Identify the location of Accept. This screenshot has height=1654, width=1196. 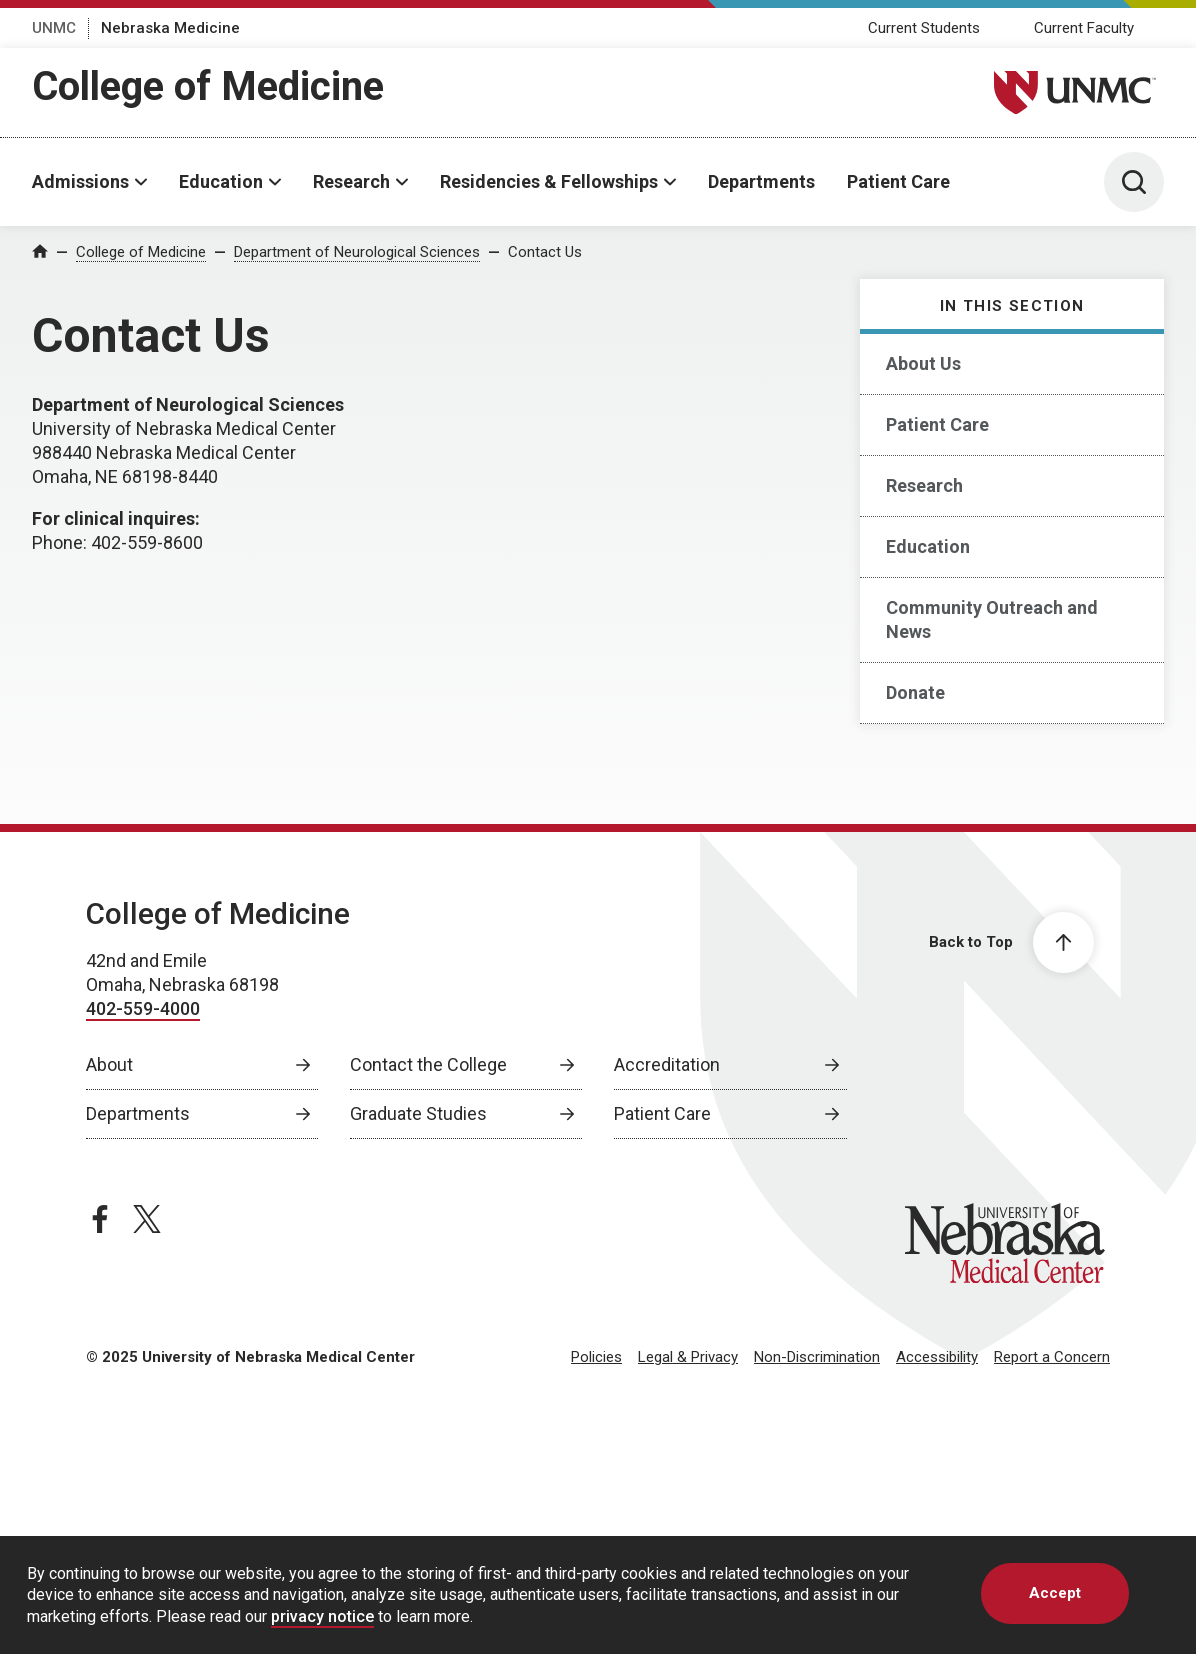
(1055, 1611).